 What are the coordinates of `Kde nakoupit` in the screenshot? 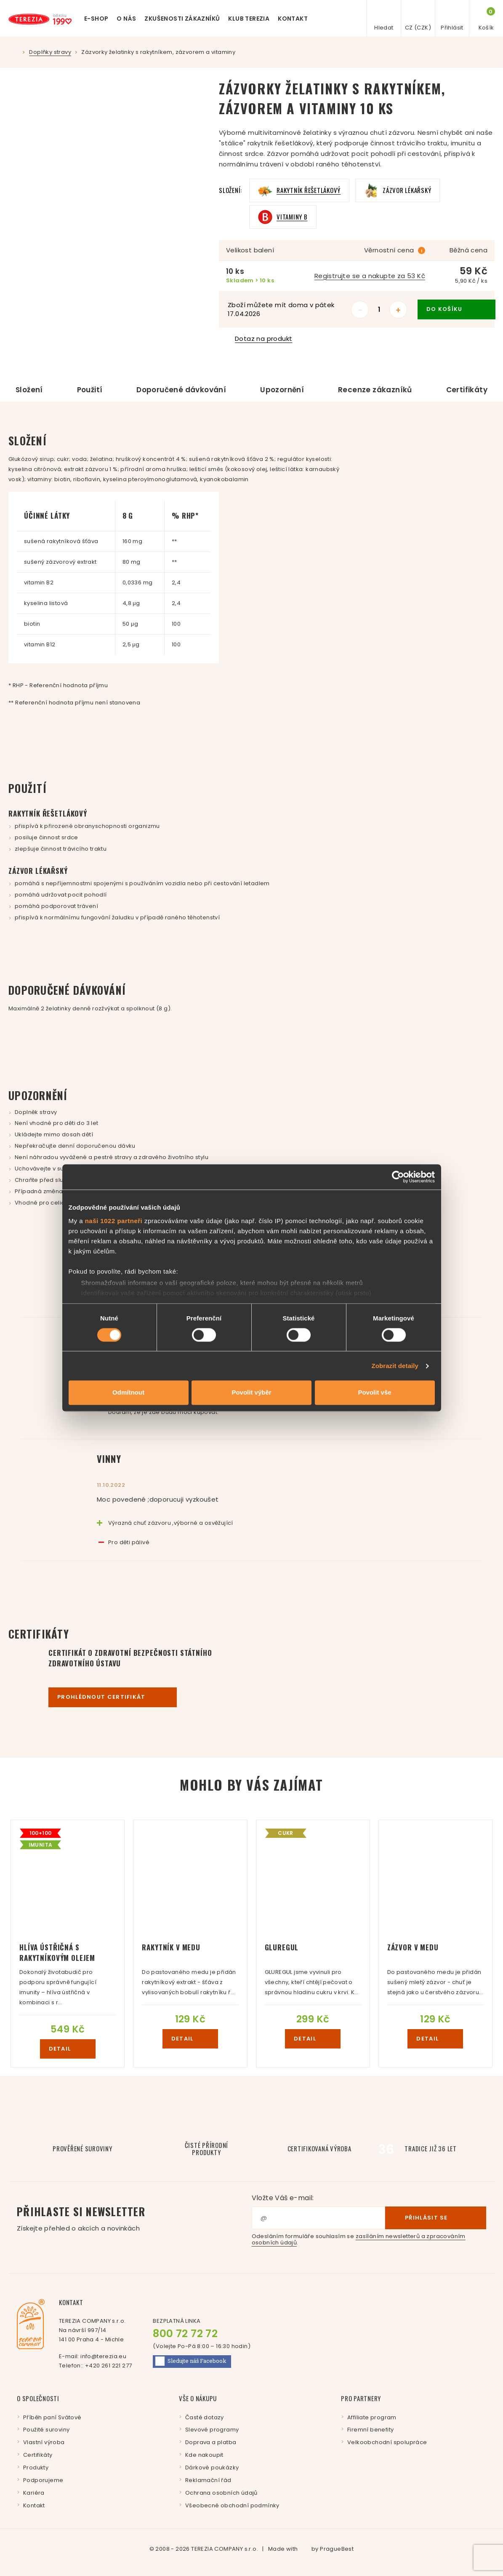 It's located at (204, 2455).